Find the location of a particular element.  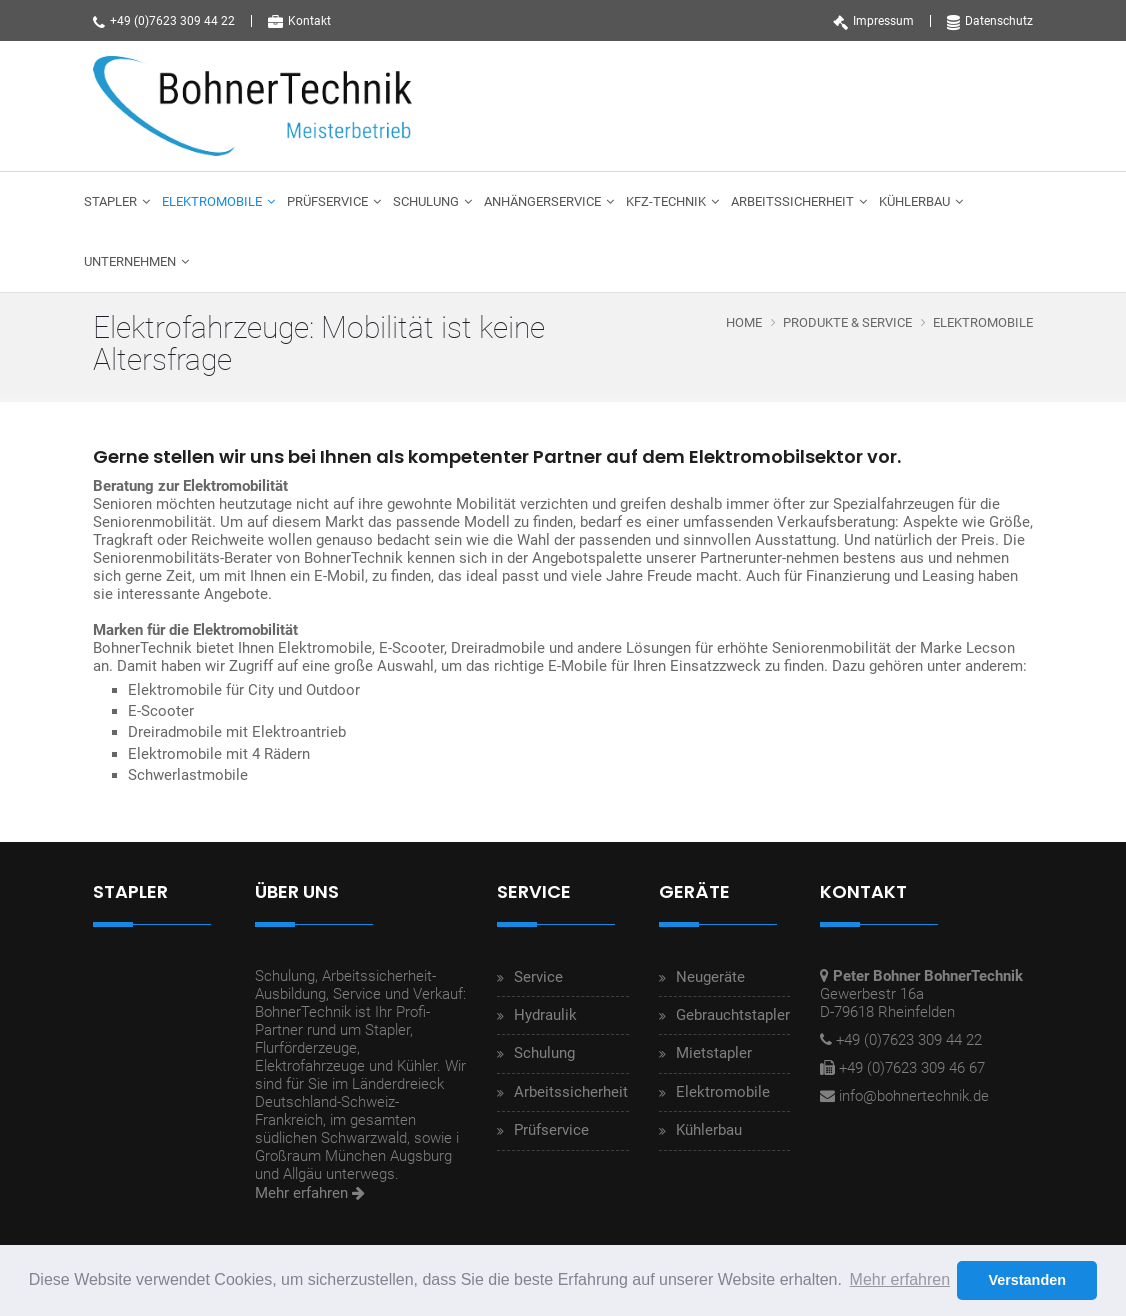

Impressum is located at coordinates (873, 21).